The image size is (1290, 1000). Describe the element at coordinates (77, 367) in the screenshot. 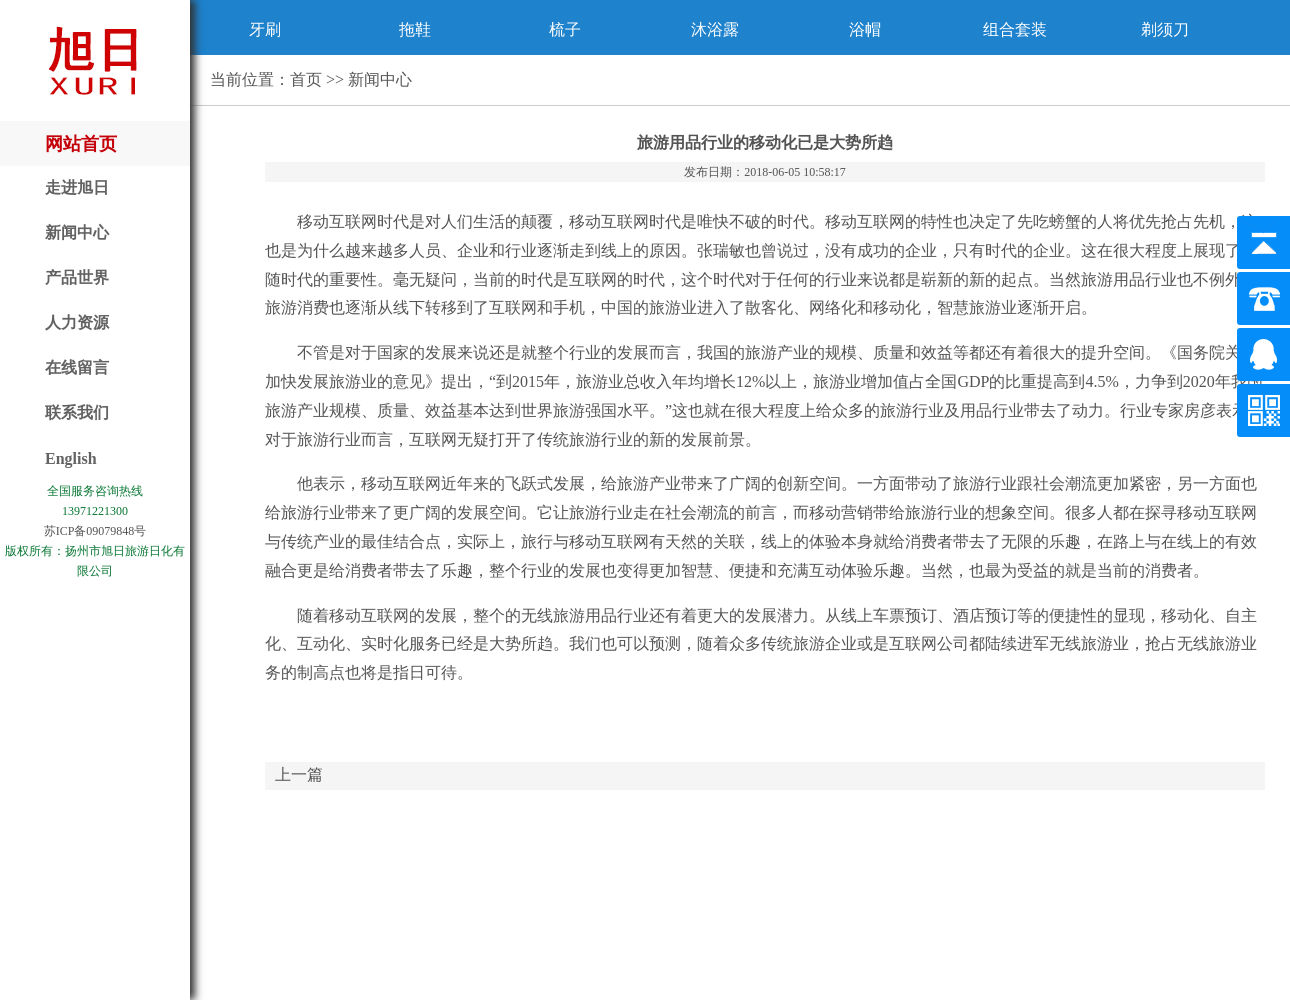

I see `在线留言` at that location.